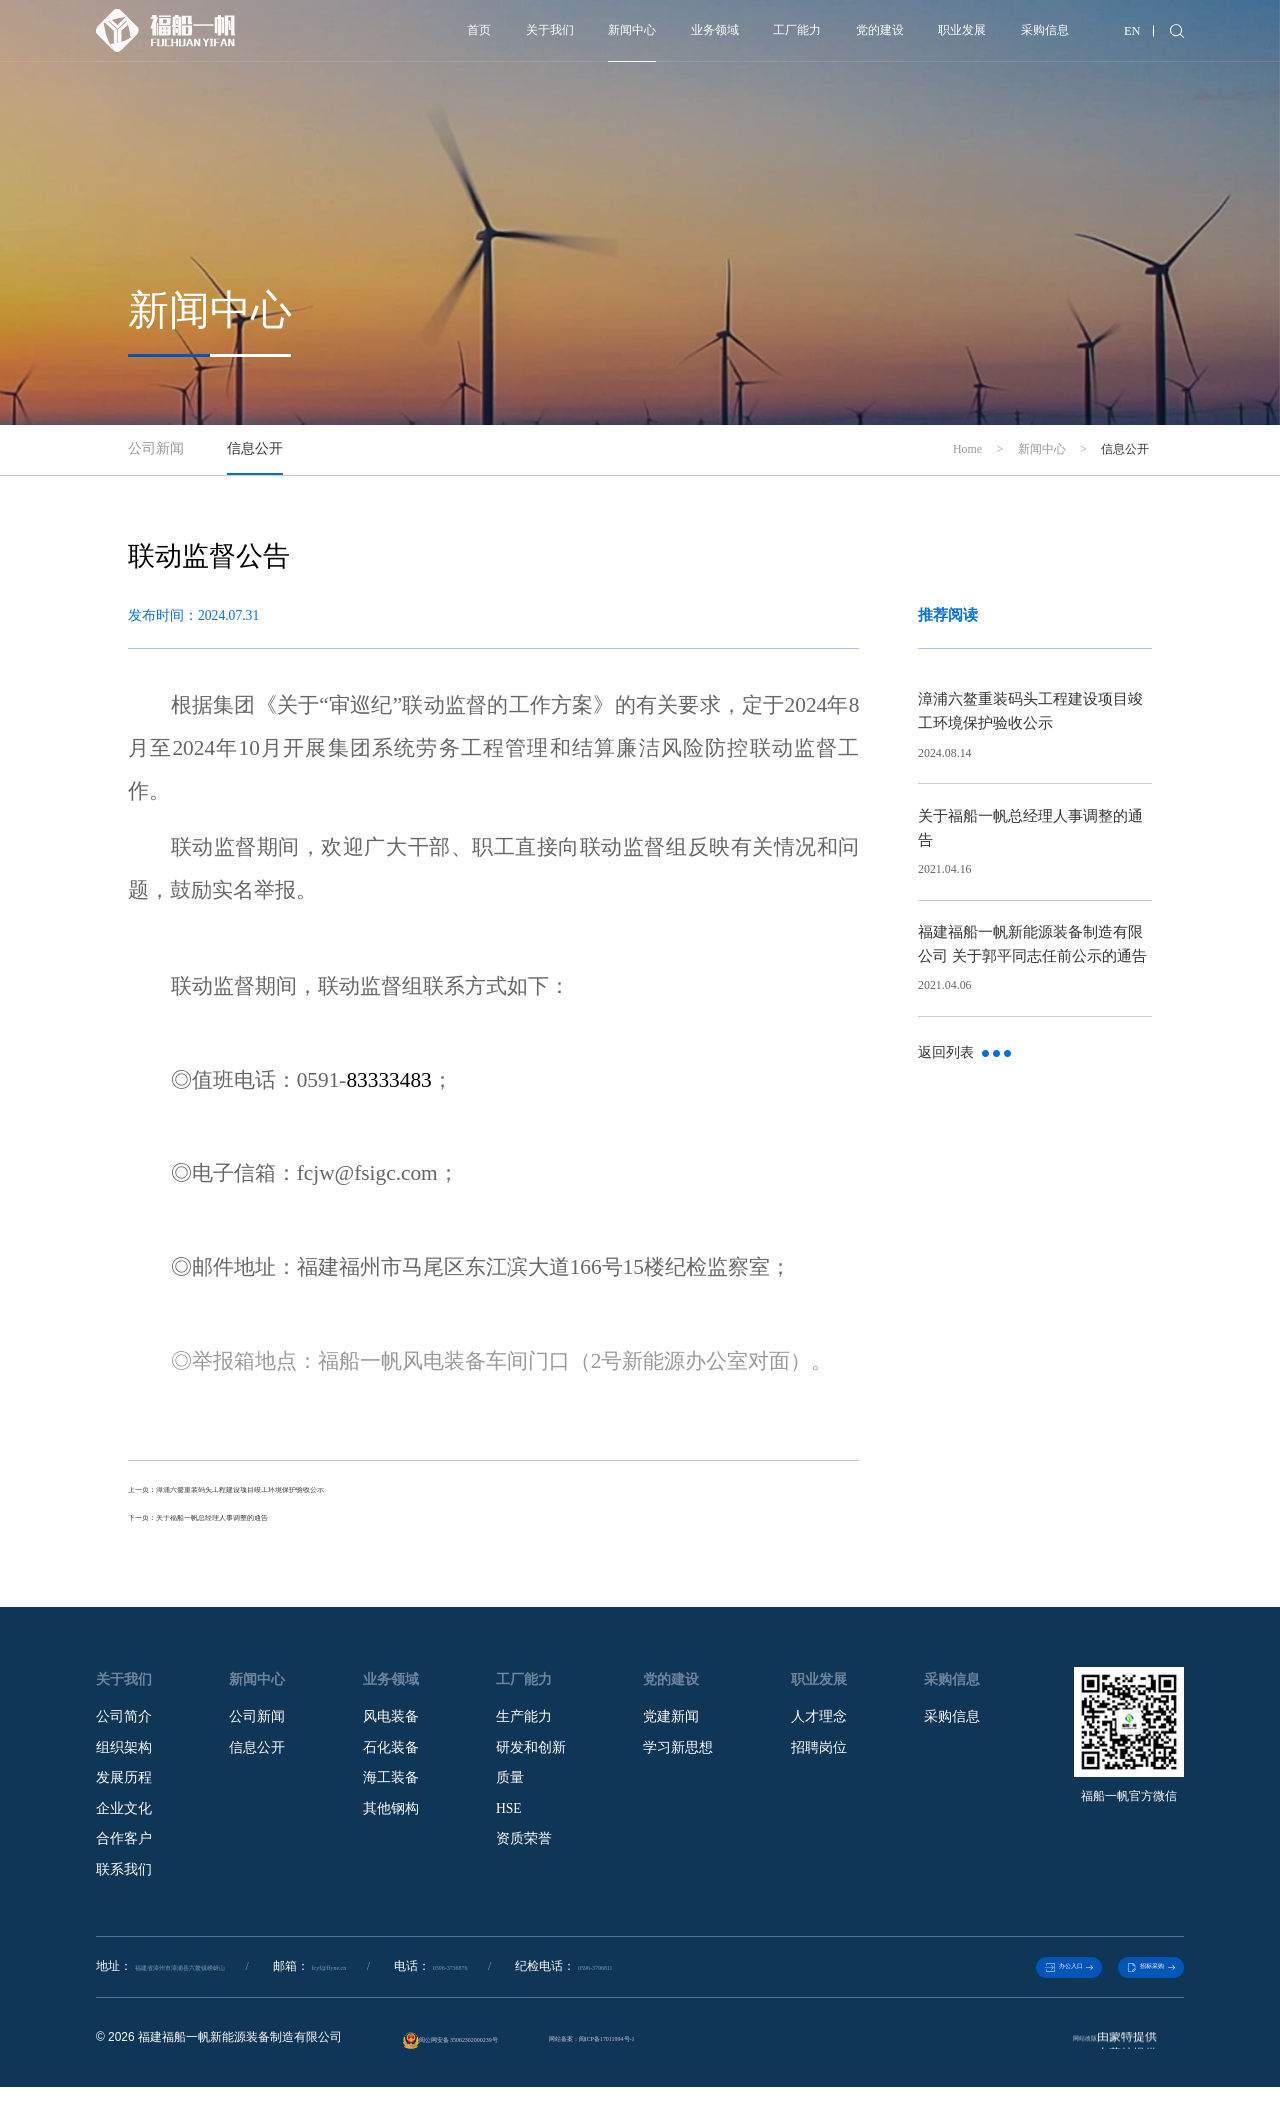 The height and width of the screenshot is (2122, 1280). Describe the element at coordinates (310, 37) in the screenshot. I see `首页` at that location.